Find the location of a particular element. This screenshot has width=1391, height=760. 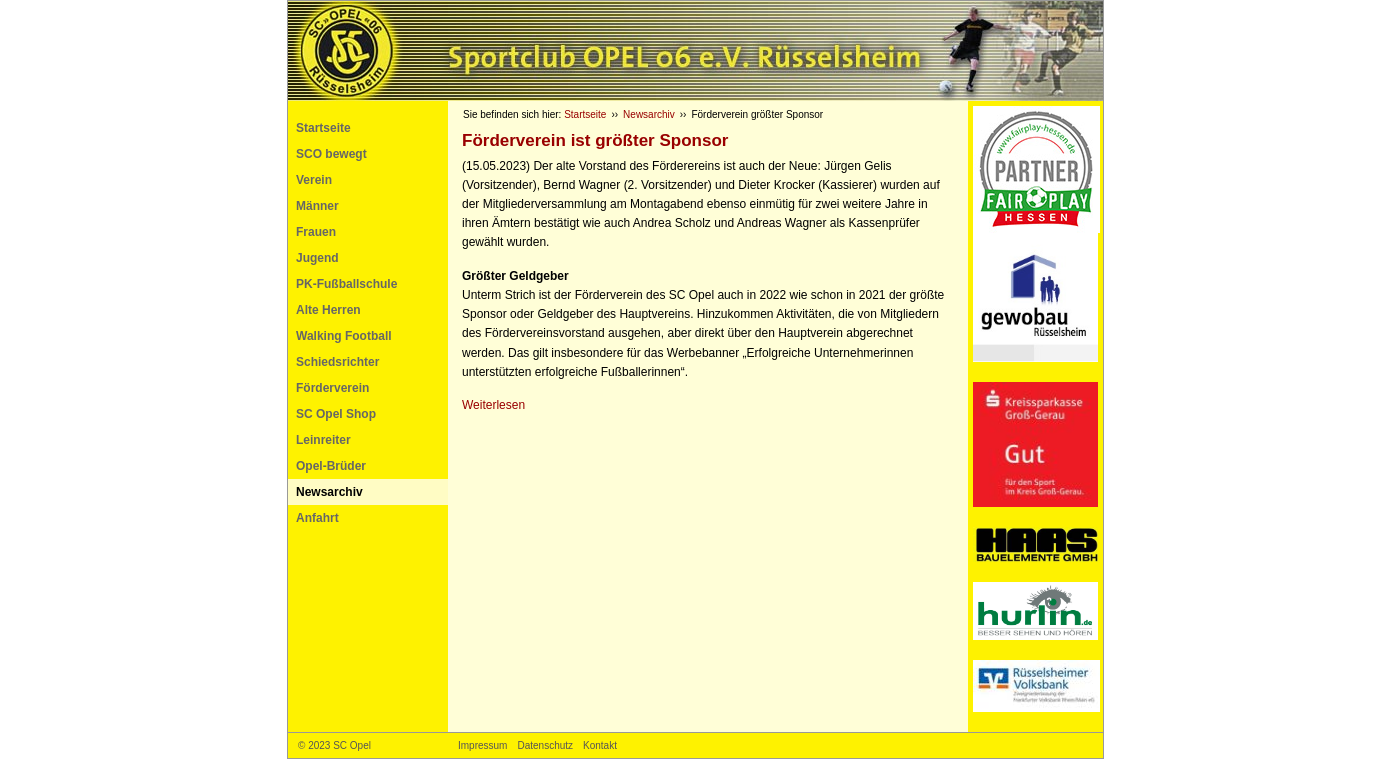

Frauen is located at coordinates (316, 232).